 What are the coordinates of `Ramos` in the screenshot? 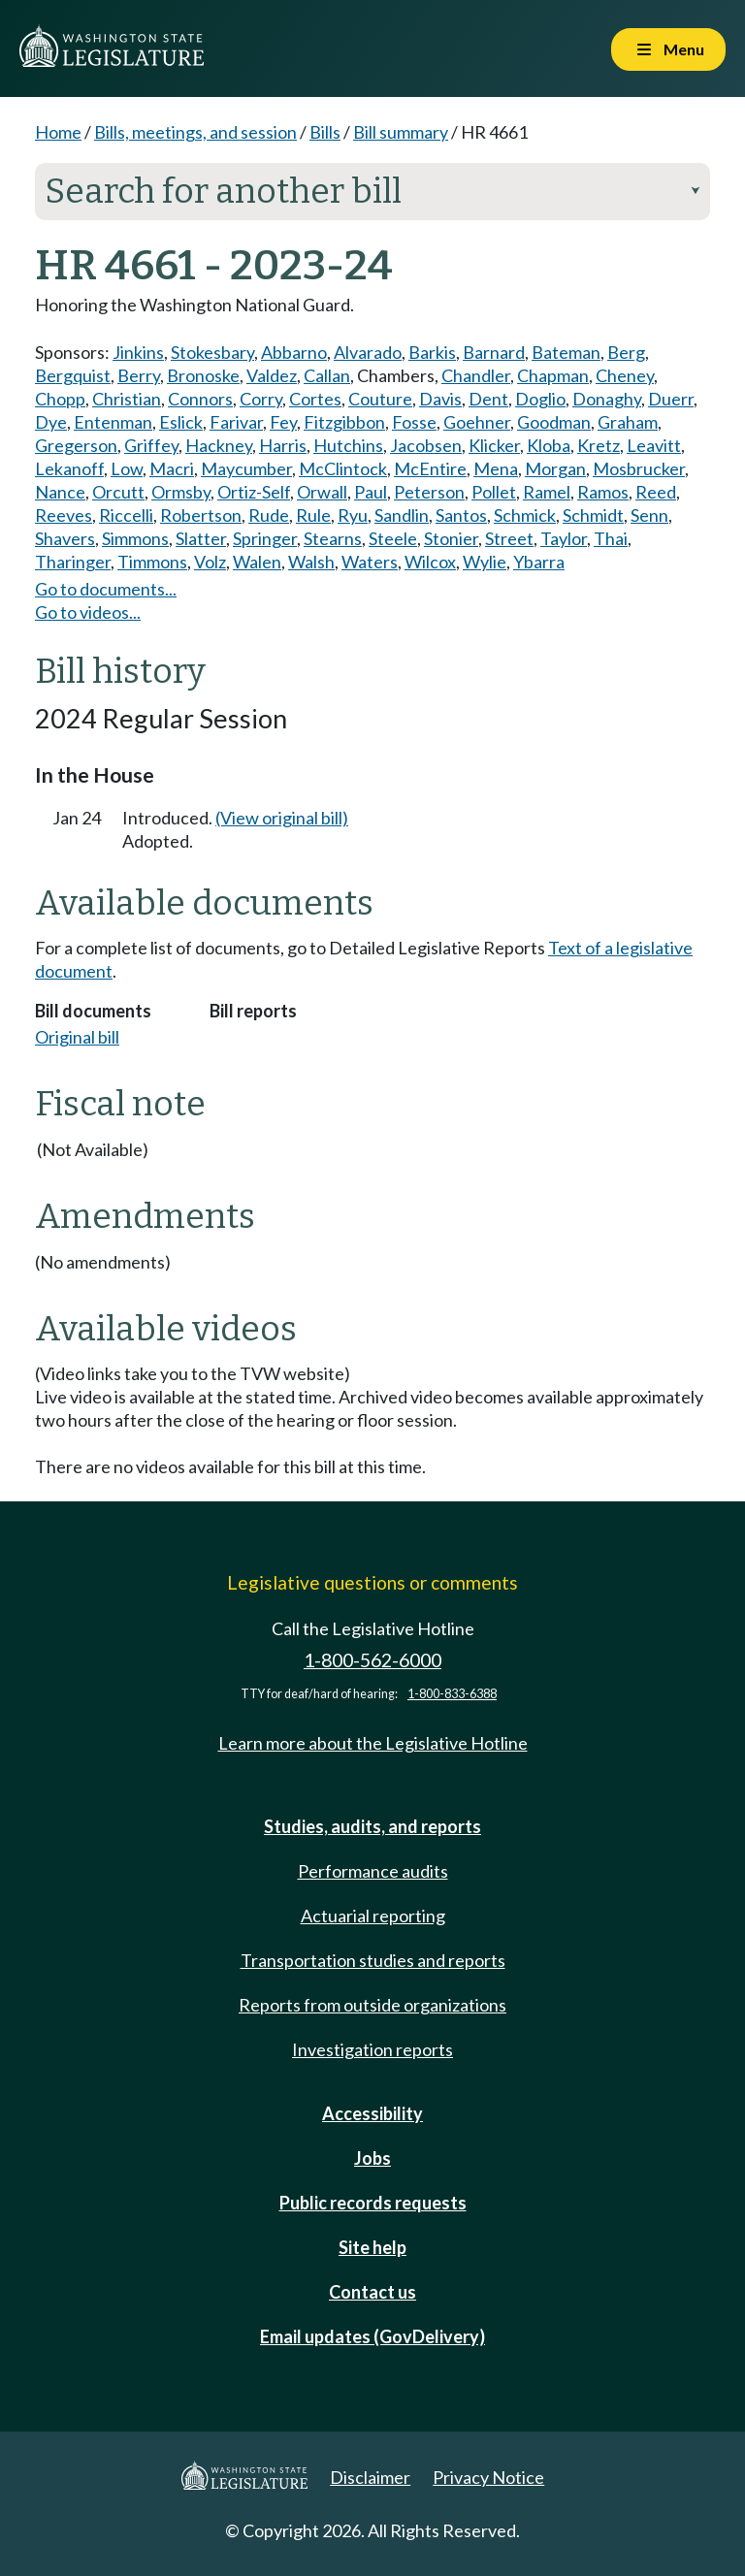 It's located at (603, 491).